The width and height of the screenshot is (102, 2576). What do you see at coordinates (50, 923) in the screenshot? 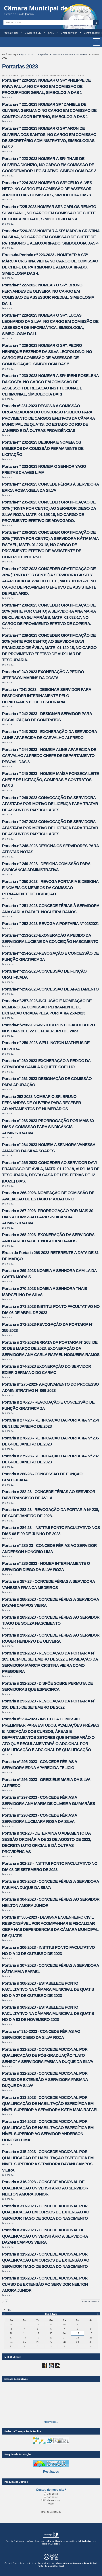
I see `Portaria-n°-252-2023-REVOGA A PORTARIA Nº 0282021` at bounding box center [50, 923].